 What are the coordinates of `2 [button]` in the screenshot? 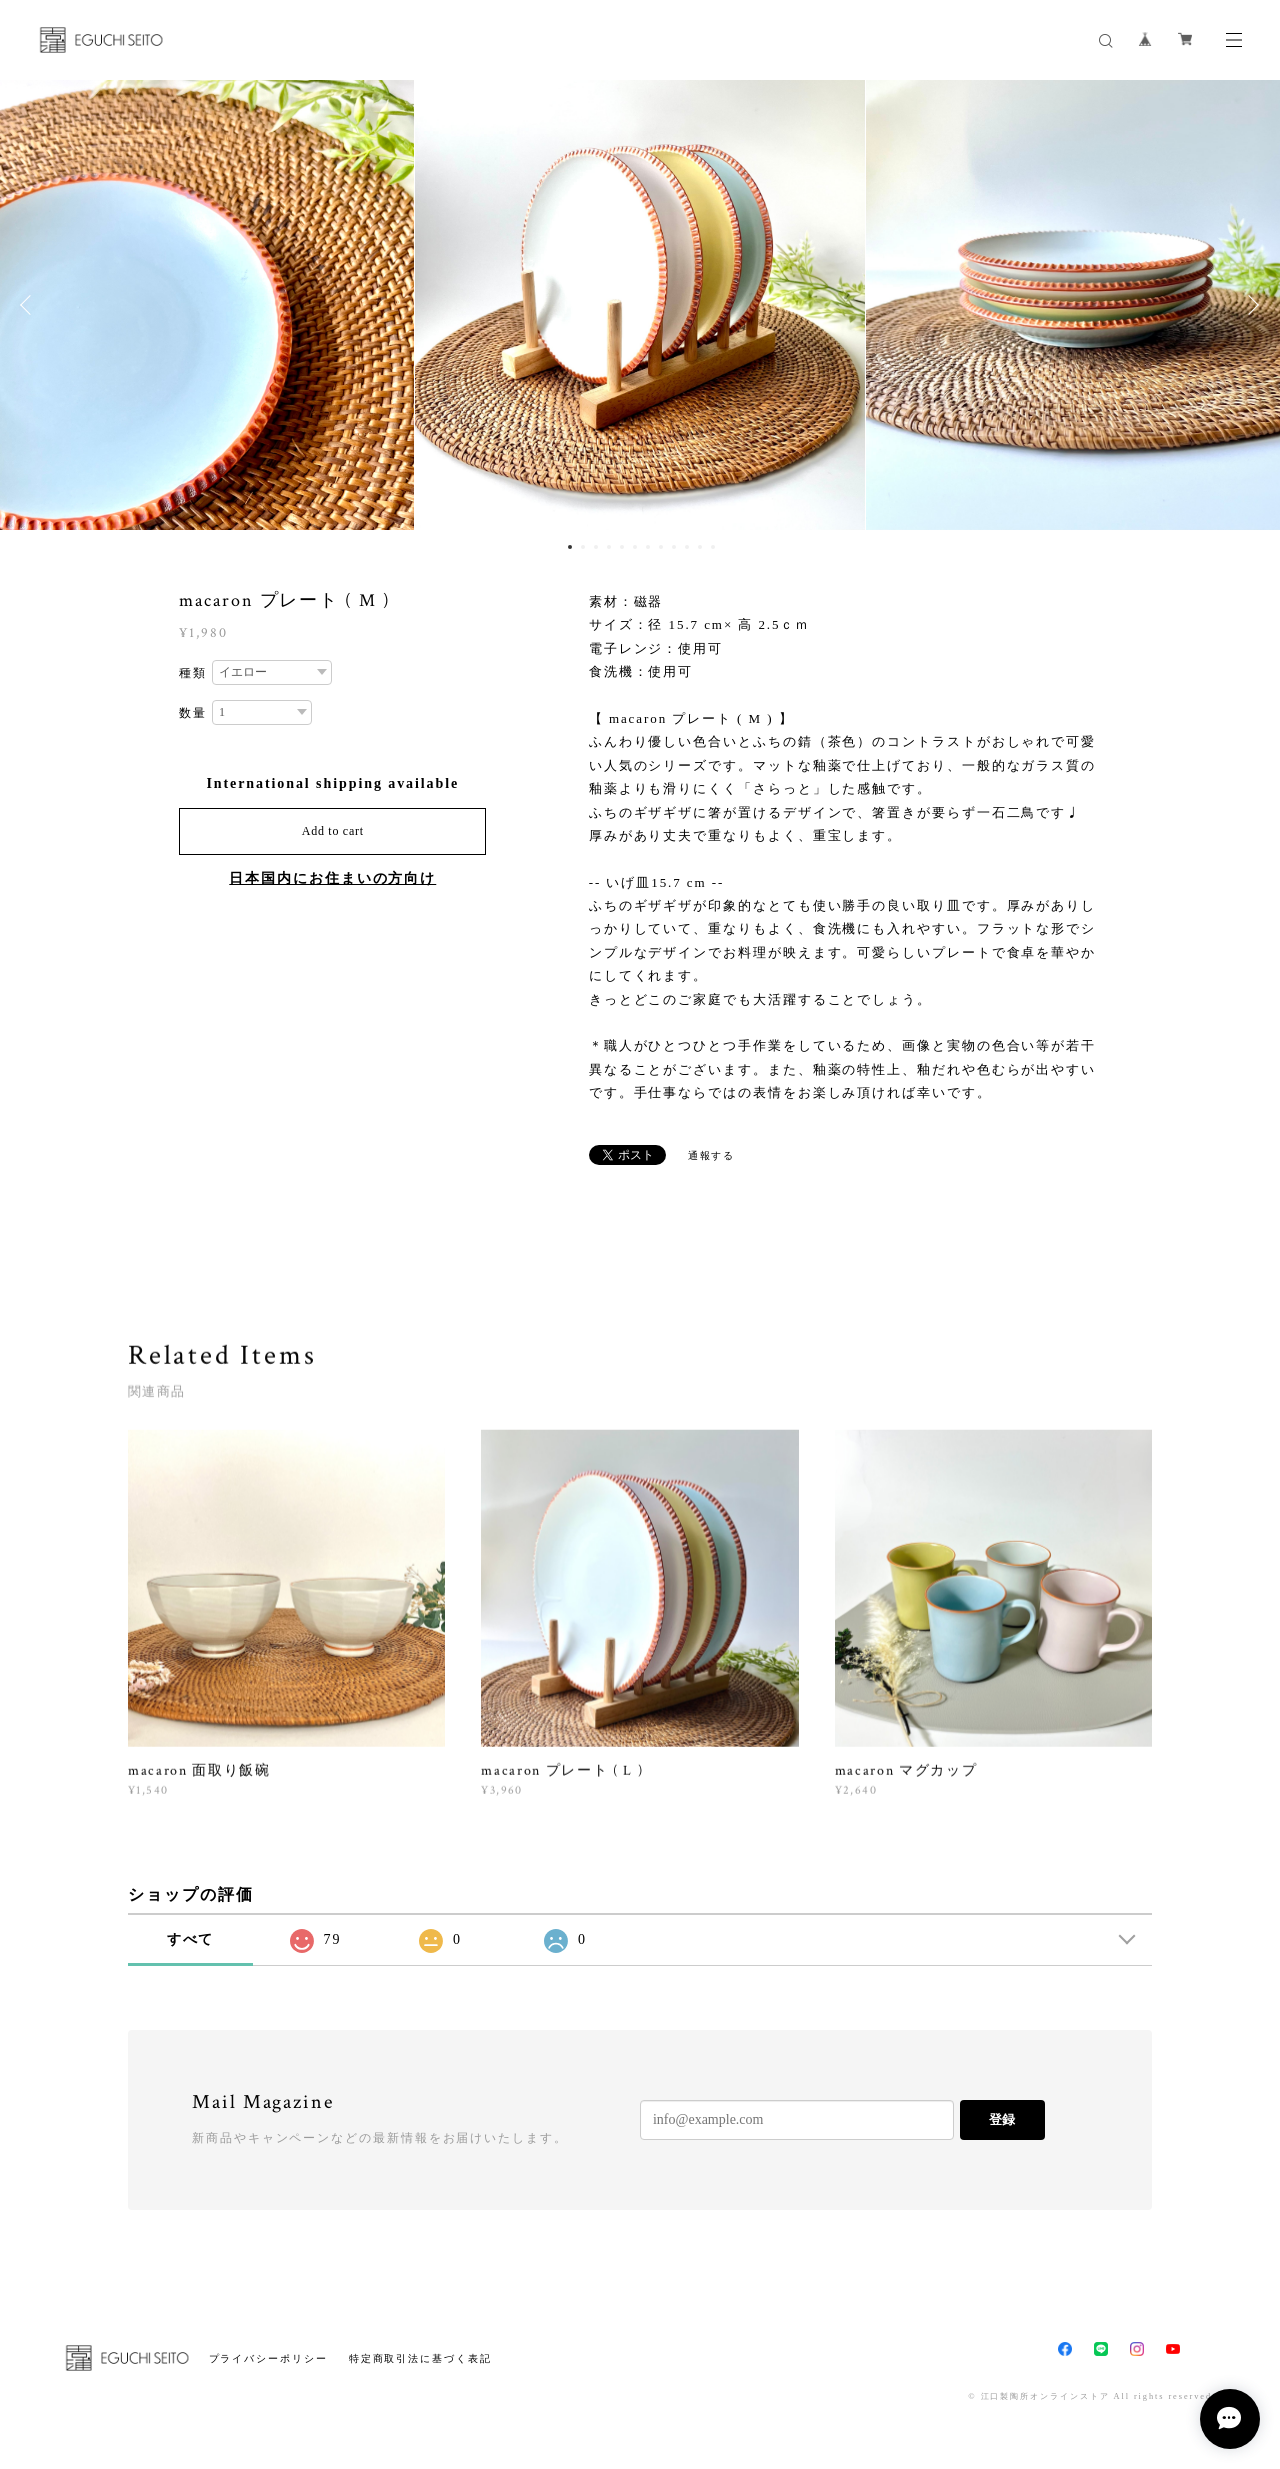 It's located at (583, 547).